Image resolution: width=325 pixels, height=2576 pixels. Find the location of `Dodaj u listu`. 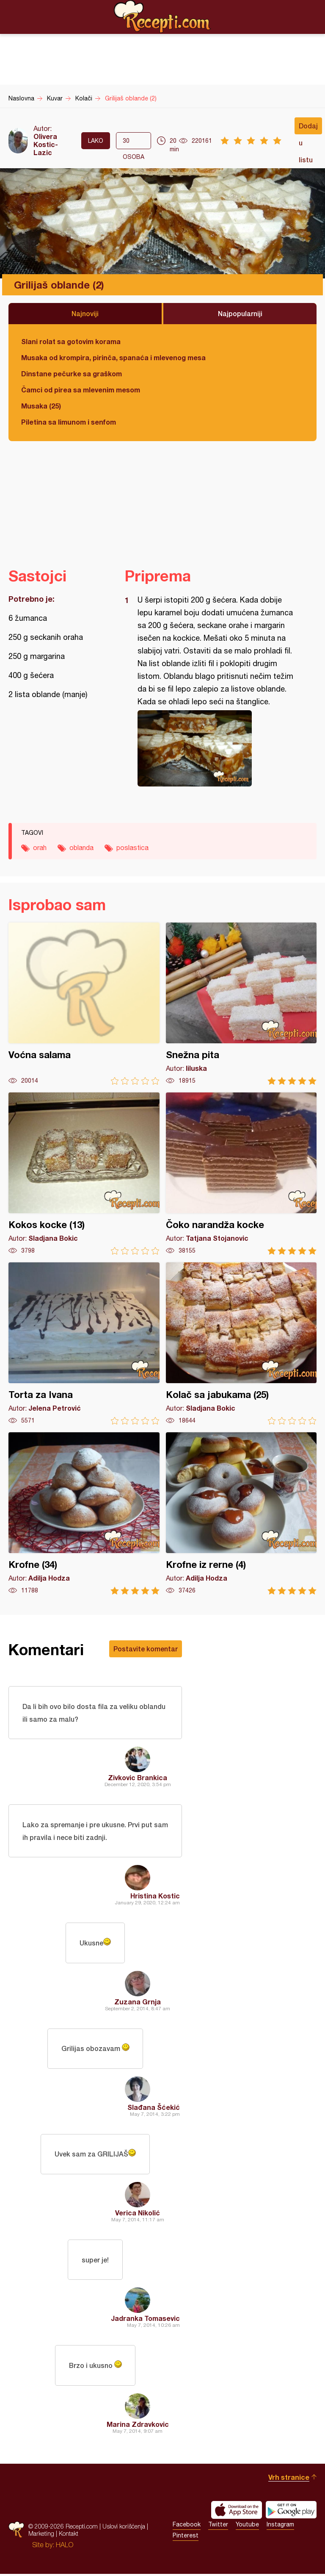

Dodaj u listu is located at coordinates (308, 128).